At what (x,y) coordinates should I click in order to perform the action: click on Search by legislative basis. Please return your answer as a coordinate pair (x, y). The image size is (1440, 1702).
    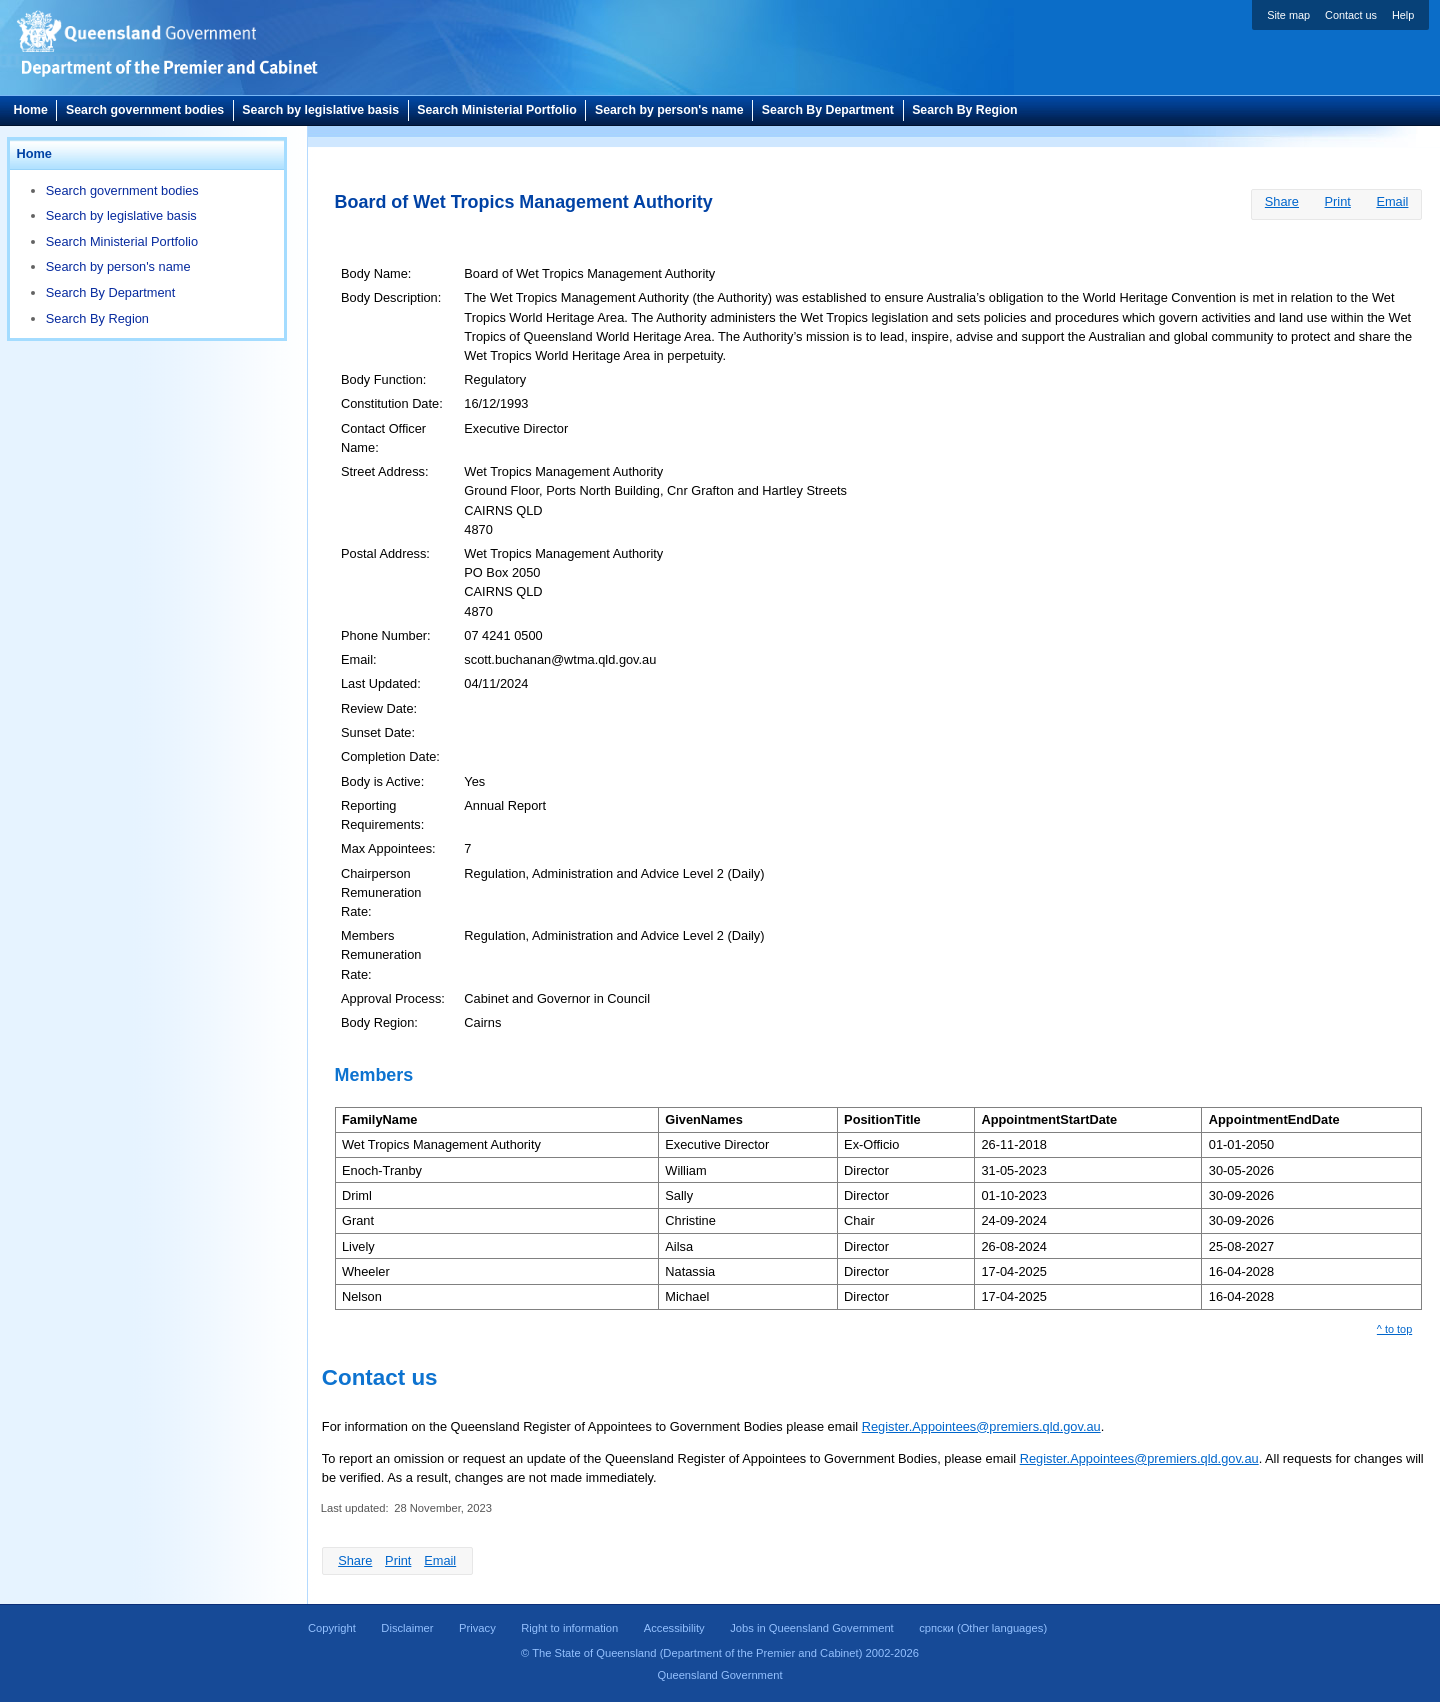
    Looking at the image, I should click on (320, 110).